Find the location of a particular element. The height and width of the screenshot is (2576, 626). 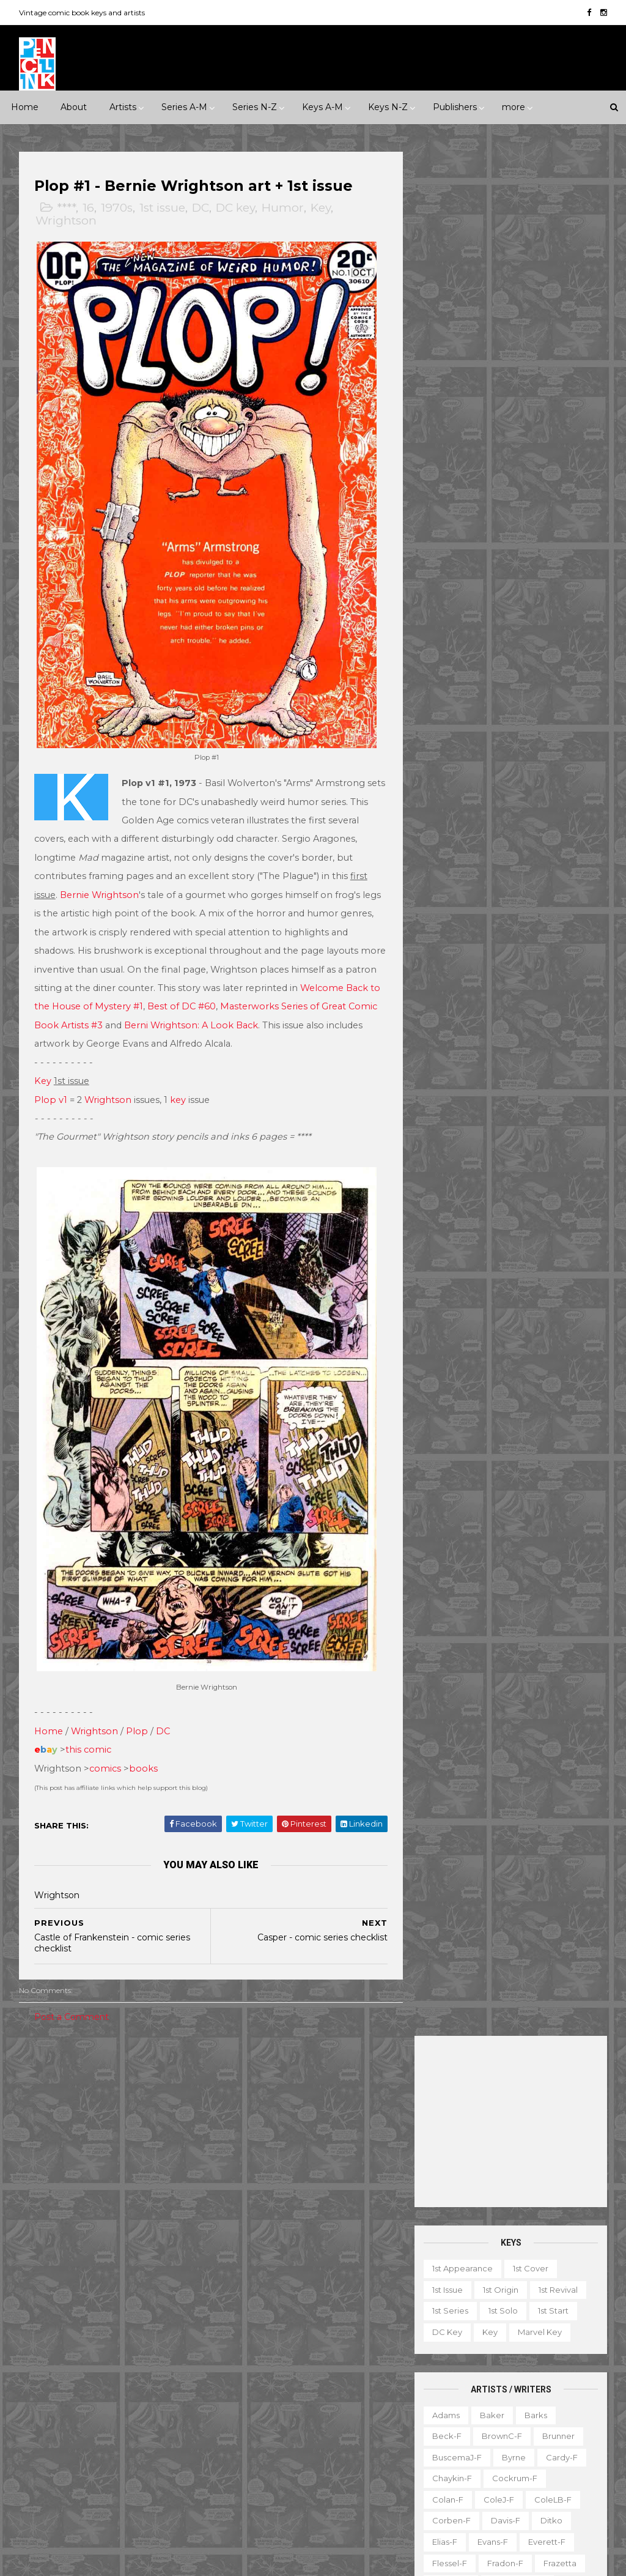

1st cover is located at coordinates (530, 384).